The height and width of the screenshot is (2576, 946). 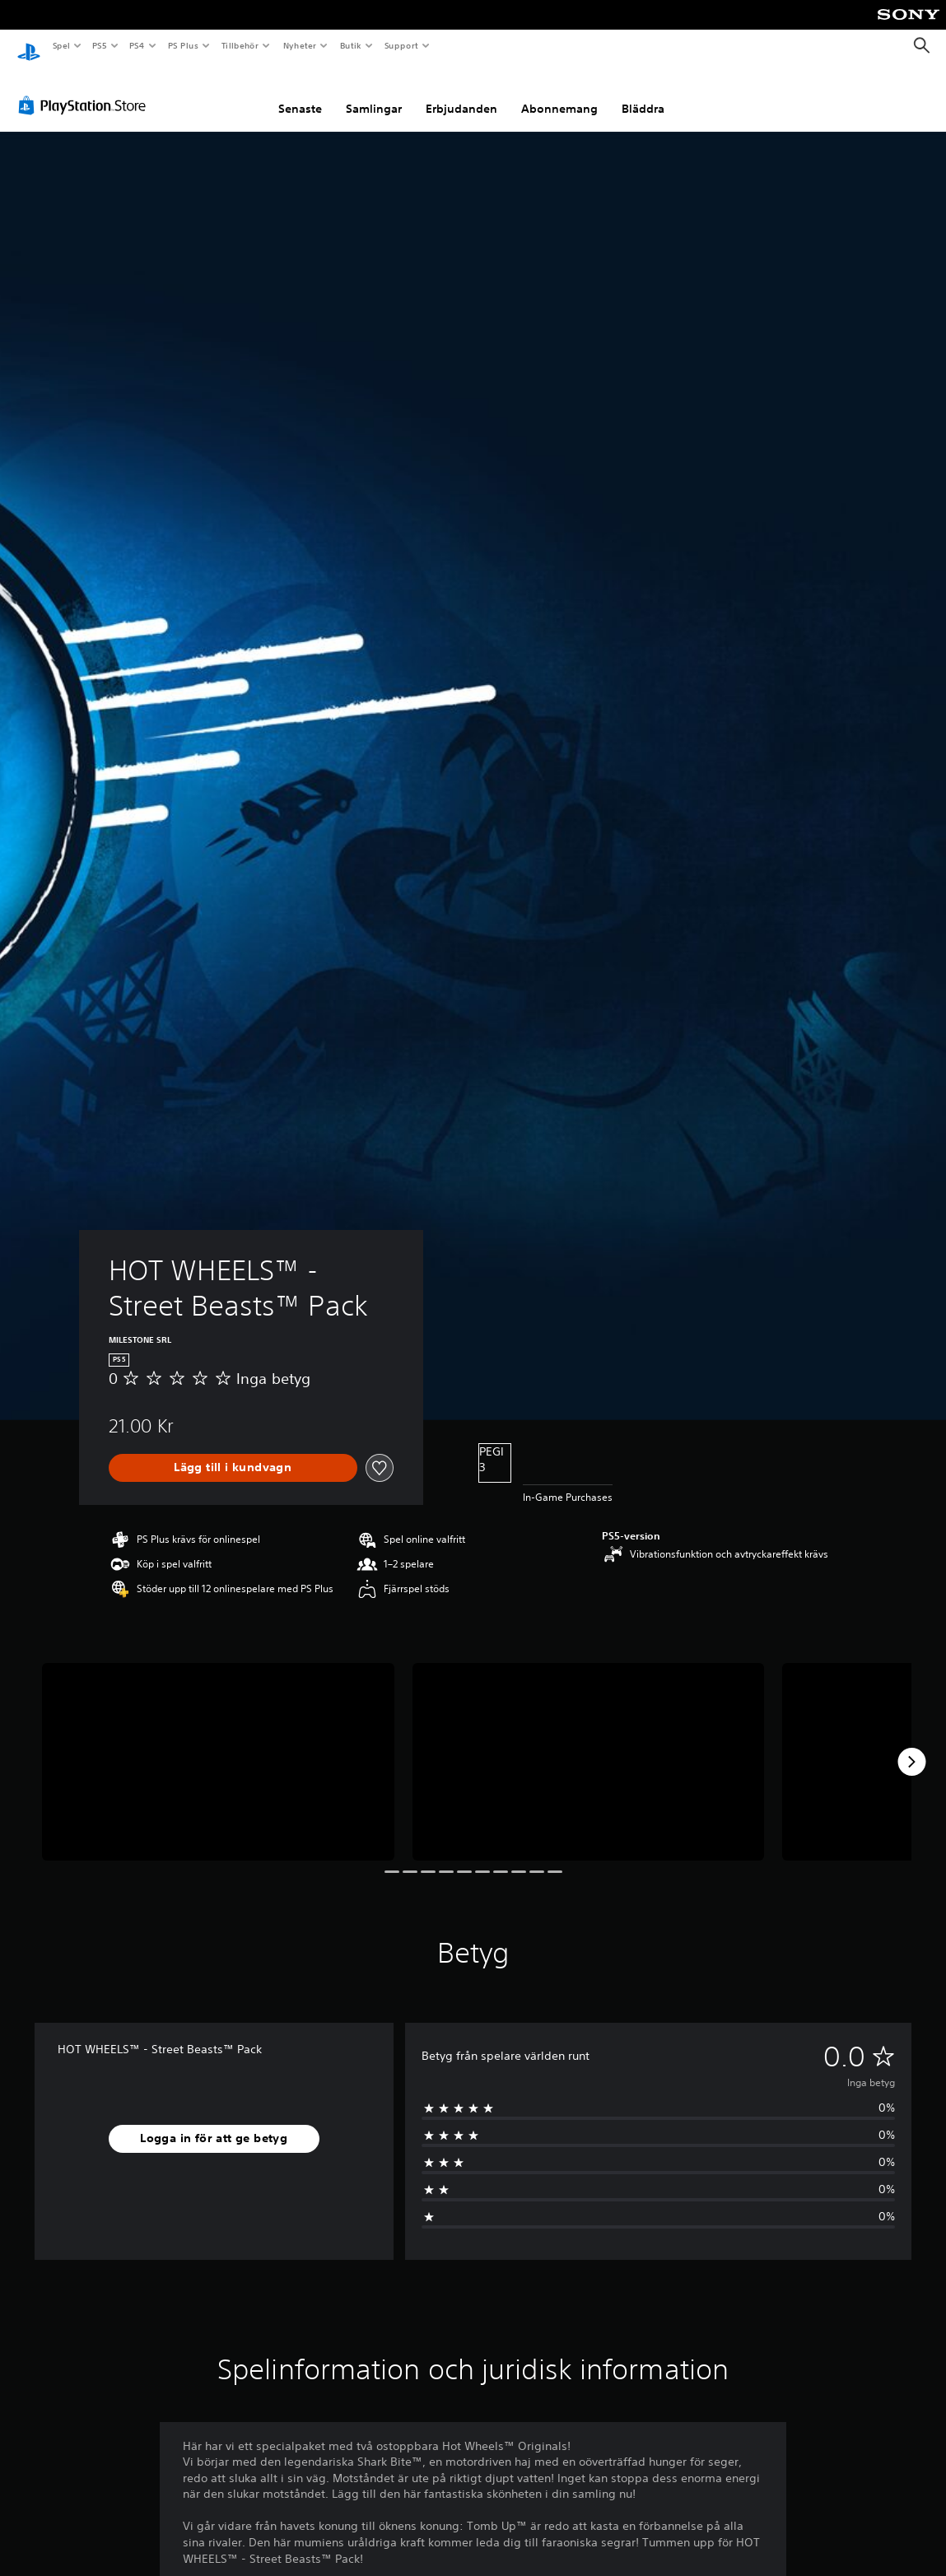 I want to click on Samlingar, so click(x=374, y=93).